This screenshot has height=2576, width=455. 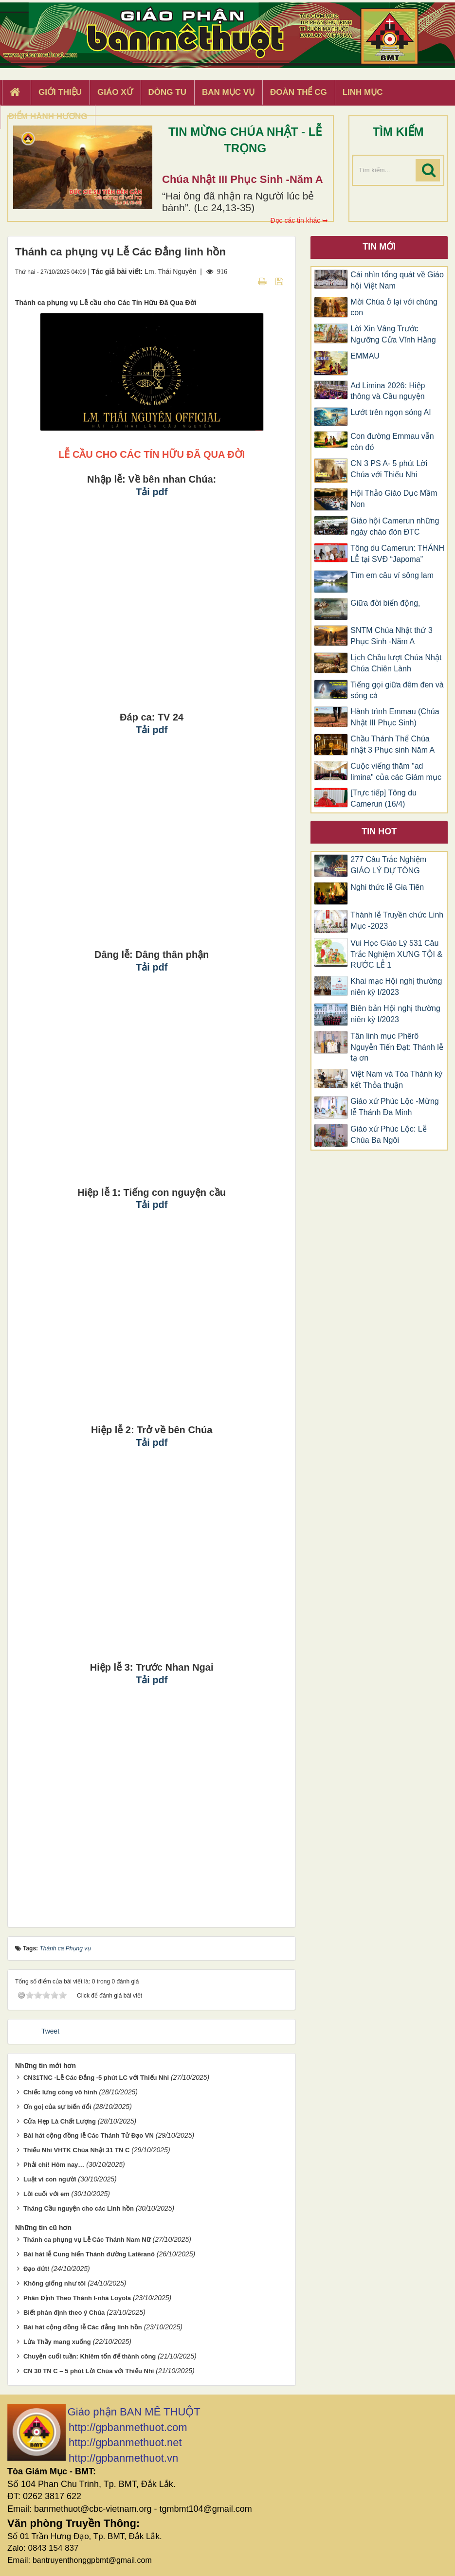 I want to click on Tải pdf, so click(x=151, y=491).